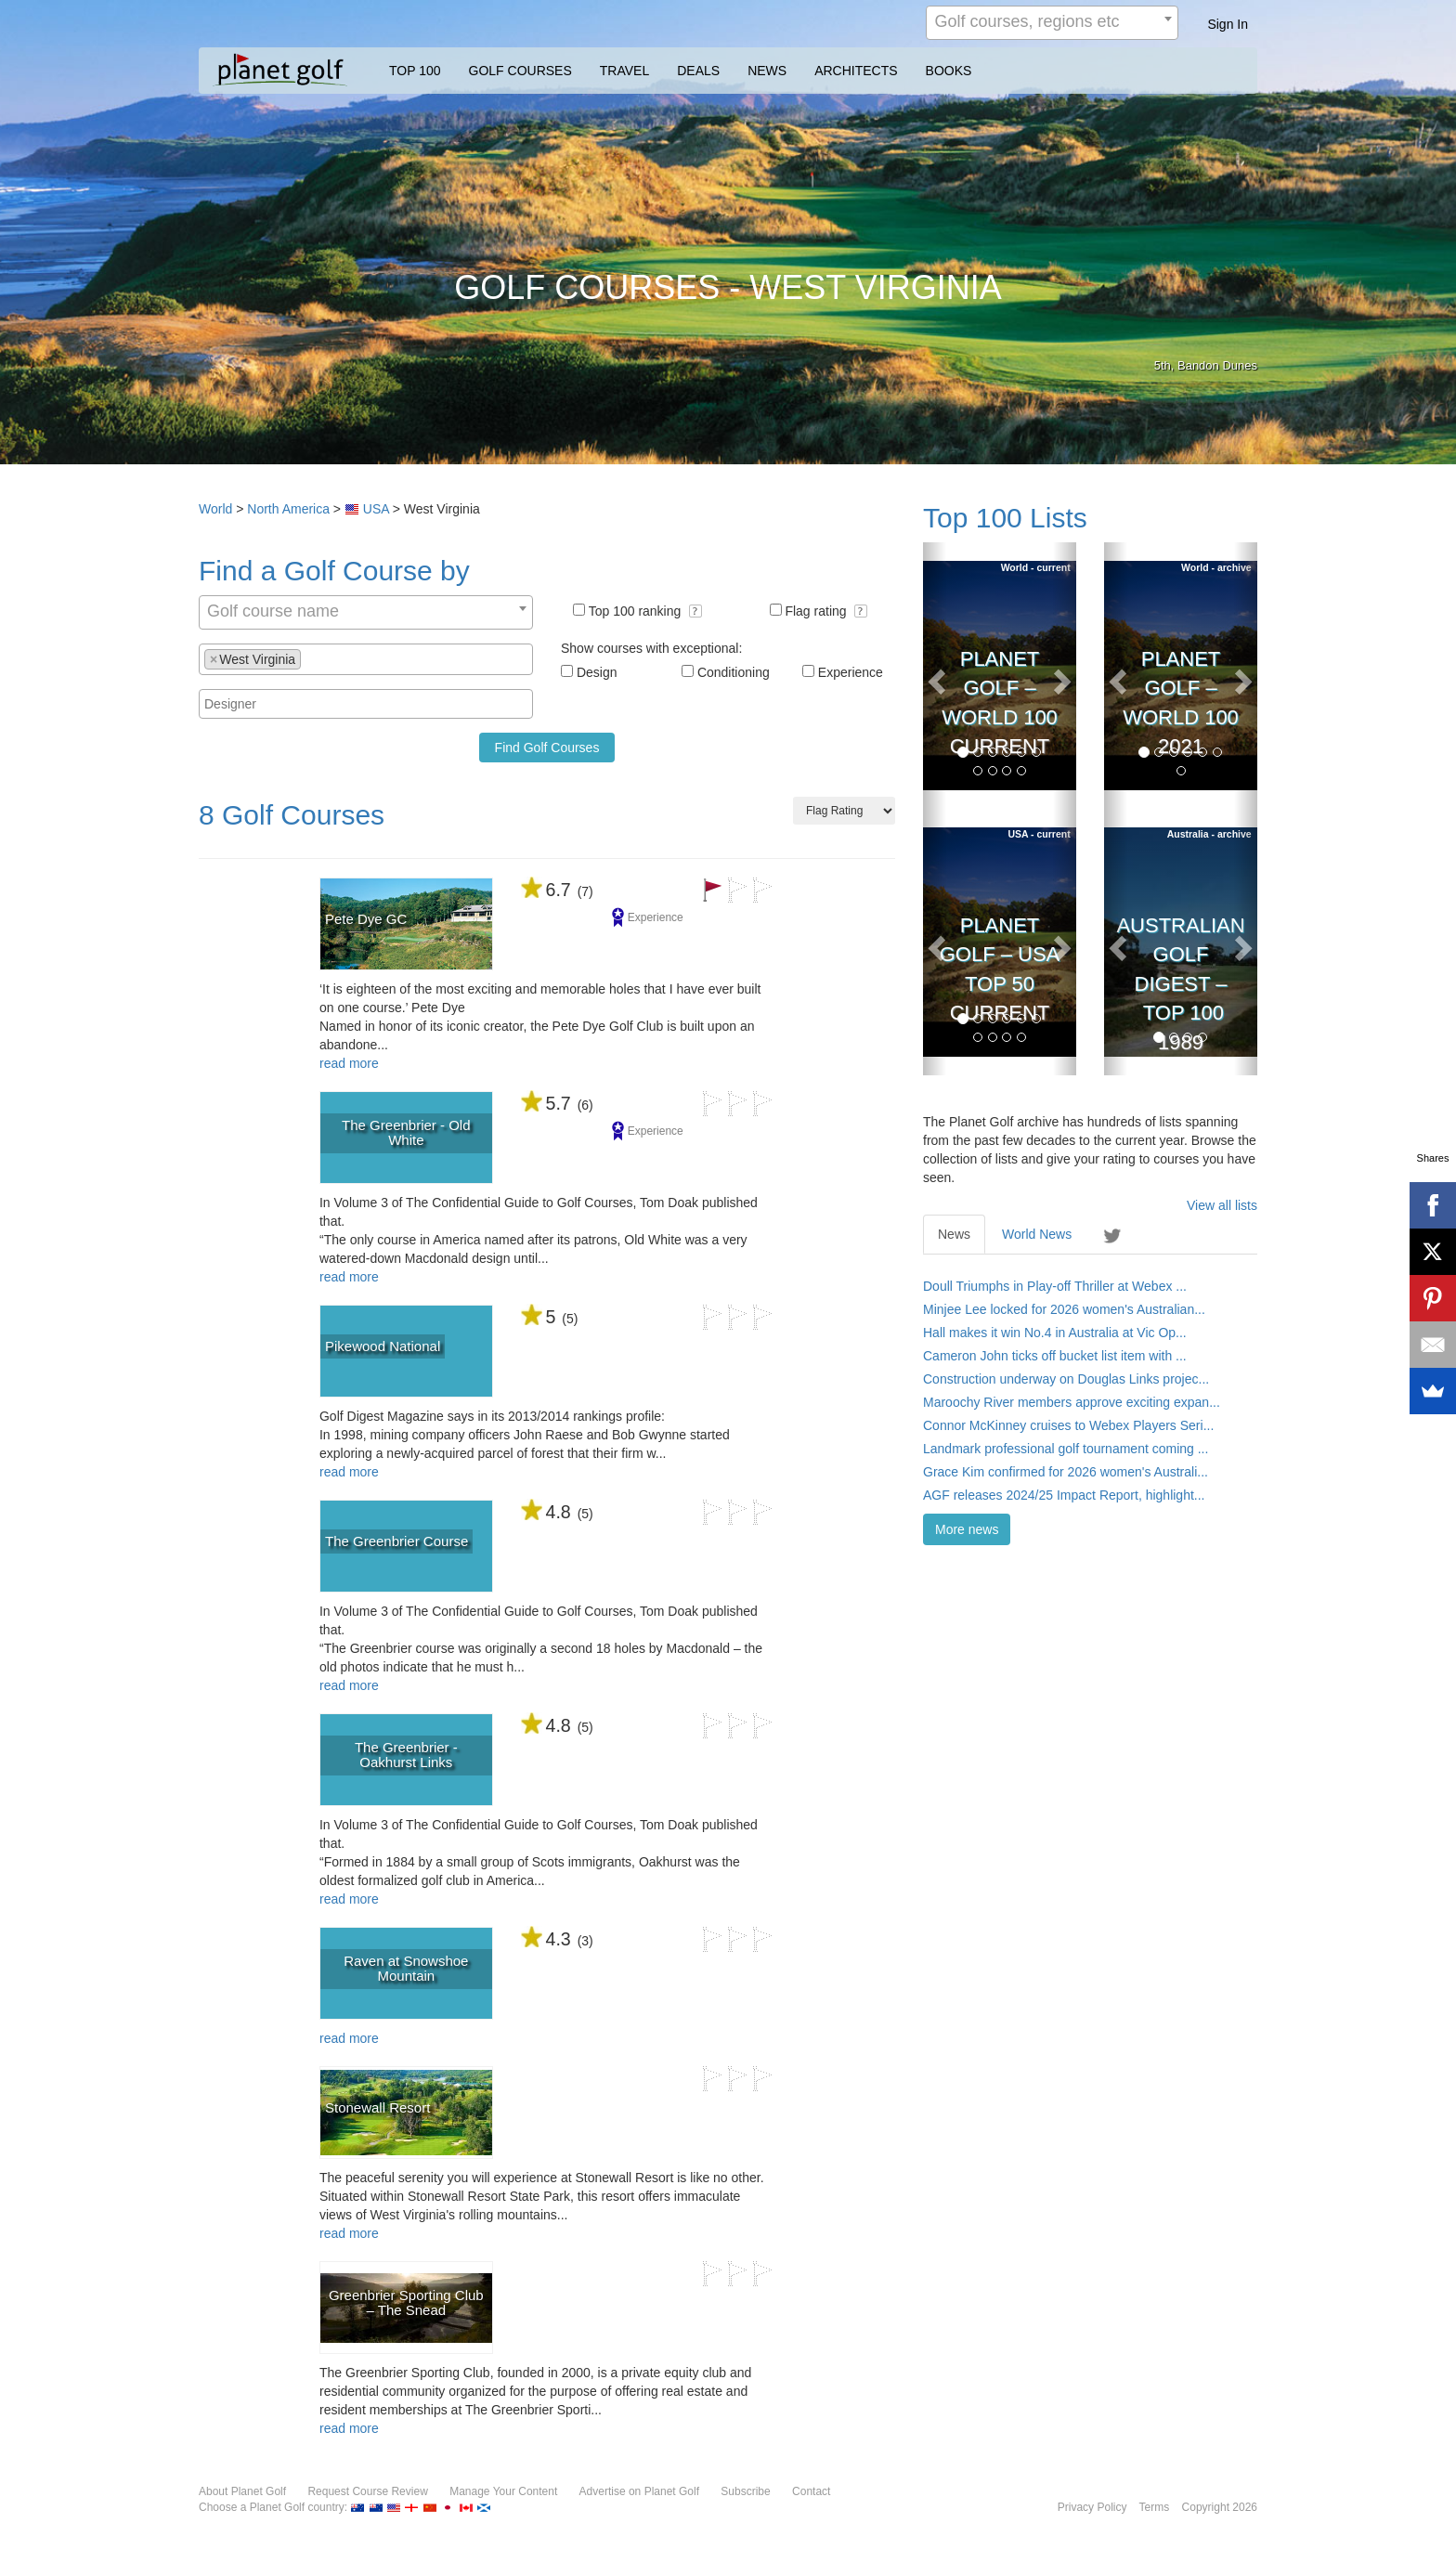 The width and height of the screenshot is (1456, 2549). Describe the element at coordinates (367, 2491) in the screenshot. I see `Request Course Review` at that location.